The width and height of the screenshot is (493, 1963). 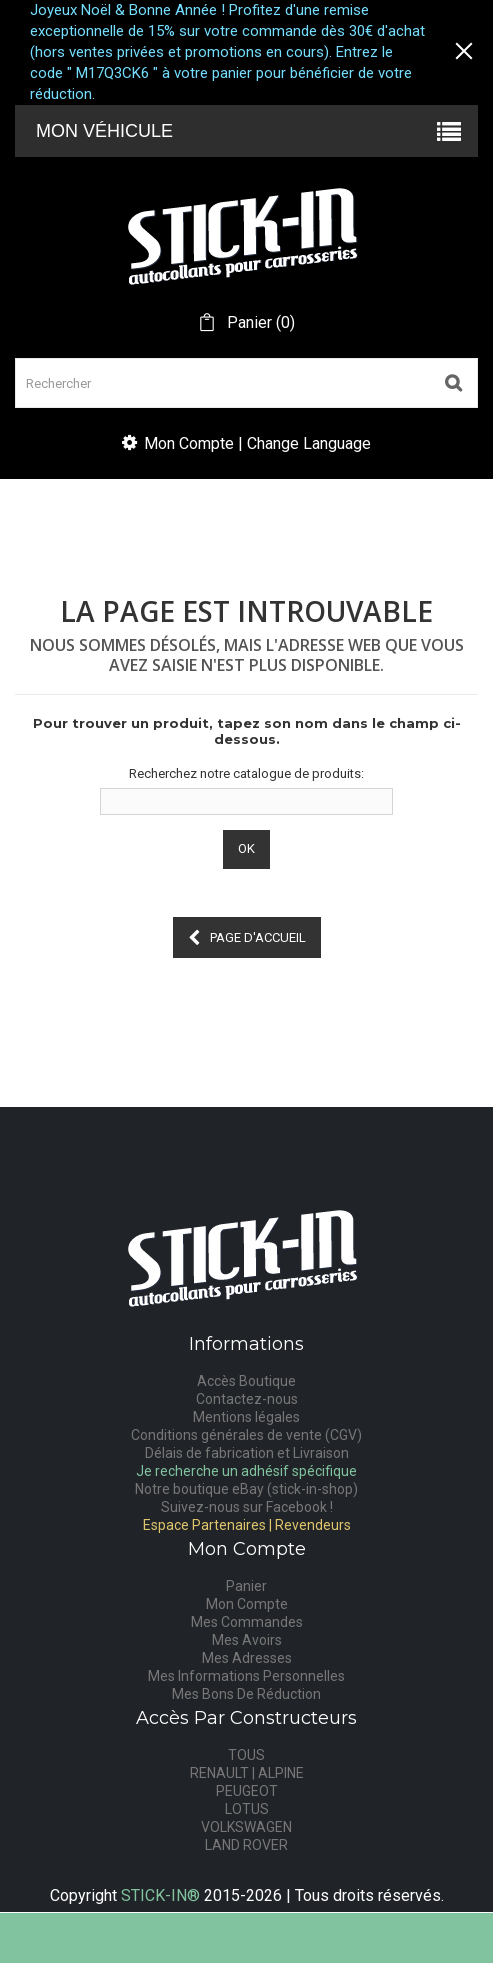 I want to click on RENAULT | ALPINE, so click(x=247, y=1773).